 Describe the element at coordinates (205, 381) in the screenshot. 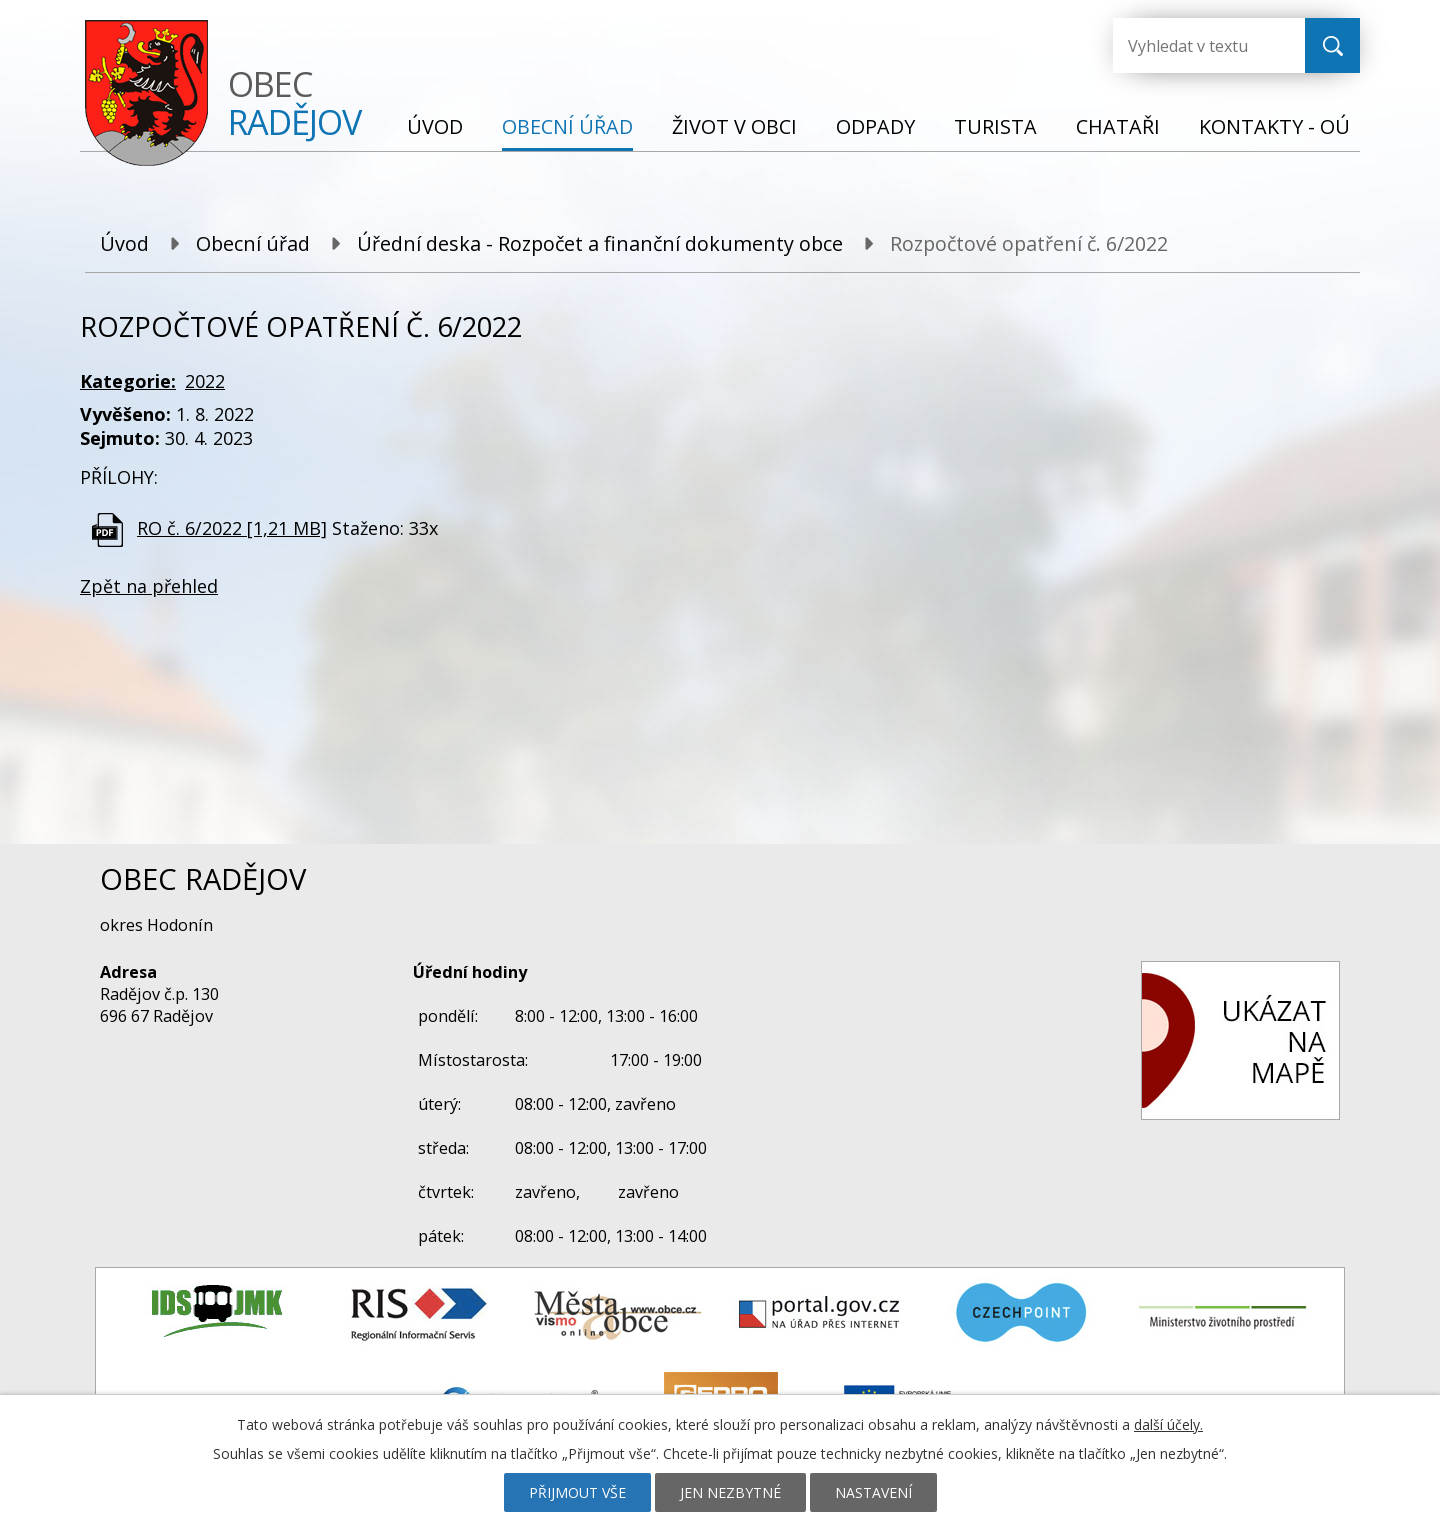

I see `2022` at that location.